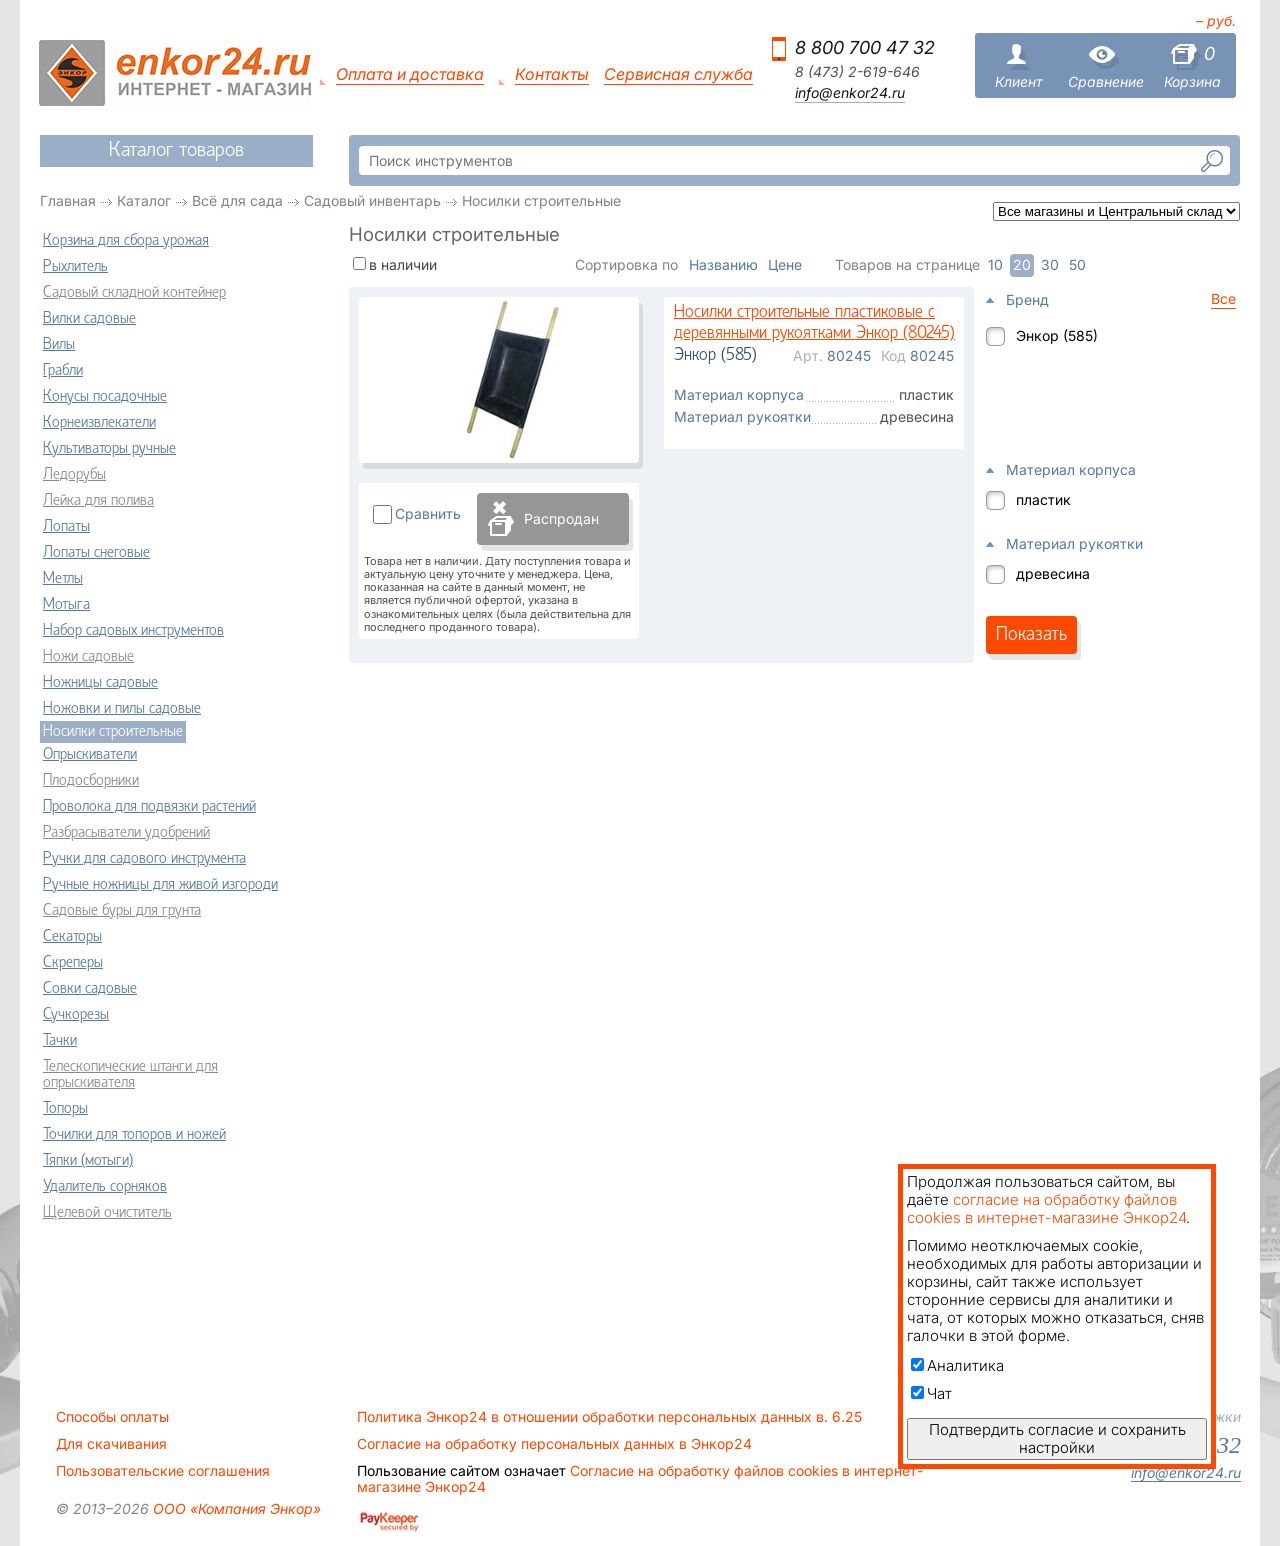 This screenshot has height=1546, width=1280. I want to click on Корнеизвлекатели, so click(99, 423).